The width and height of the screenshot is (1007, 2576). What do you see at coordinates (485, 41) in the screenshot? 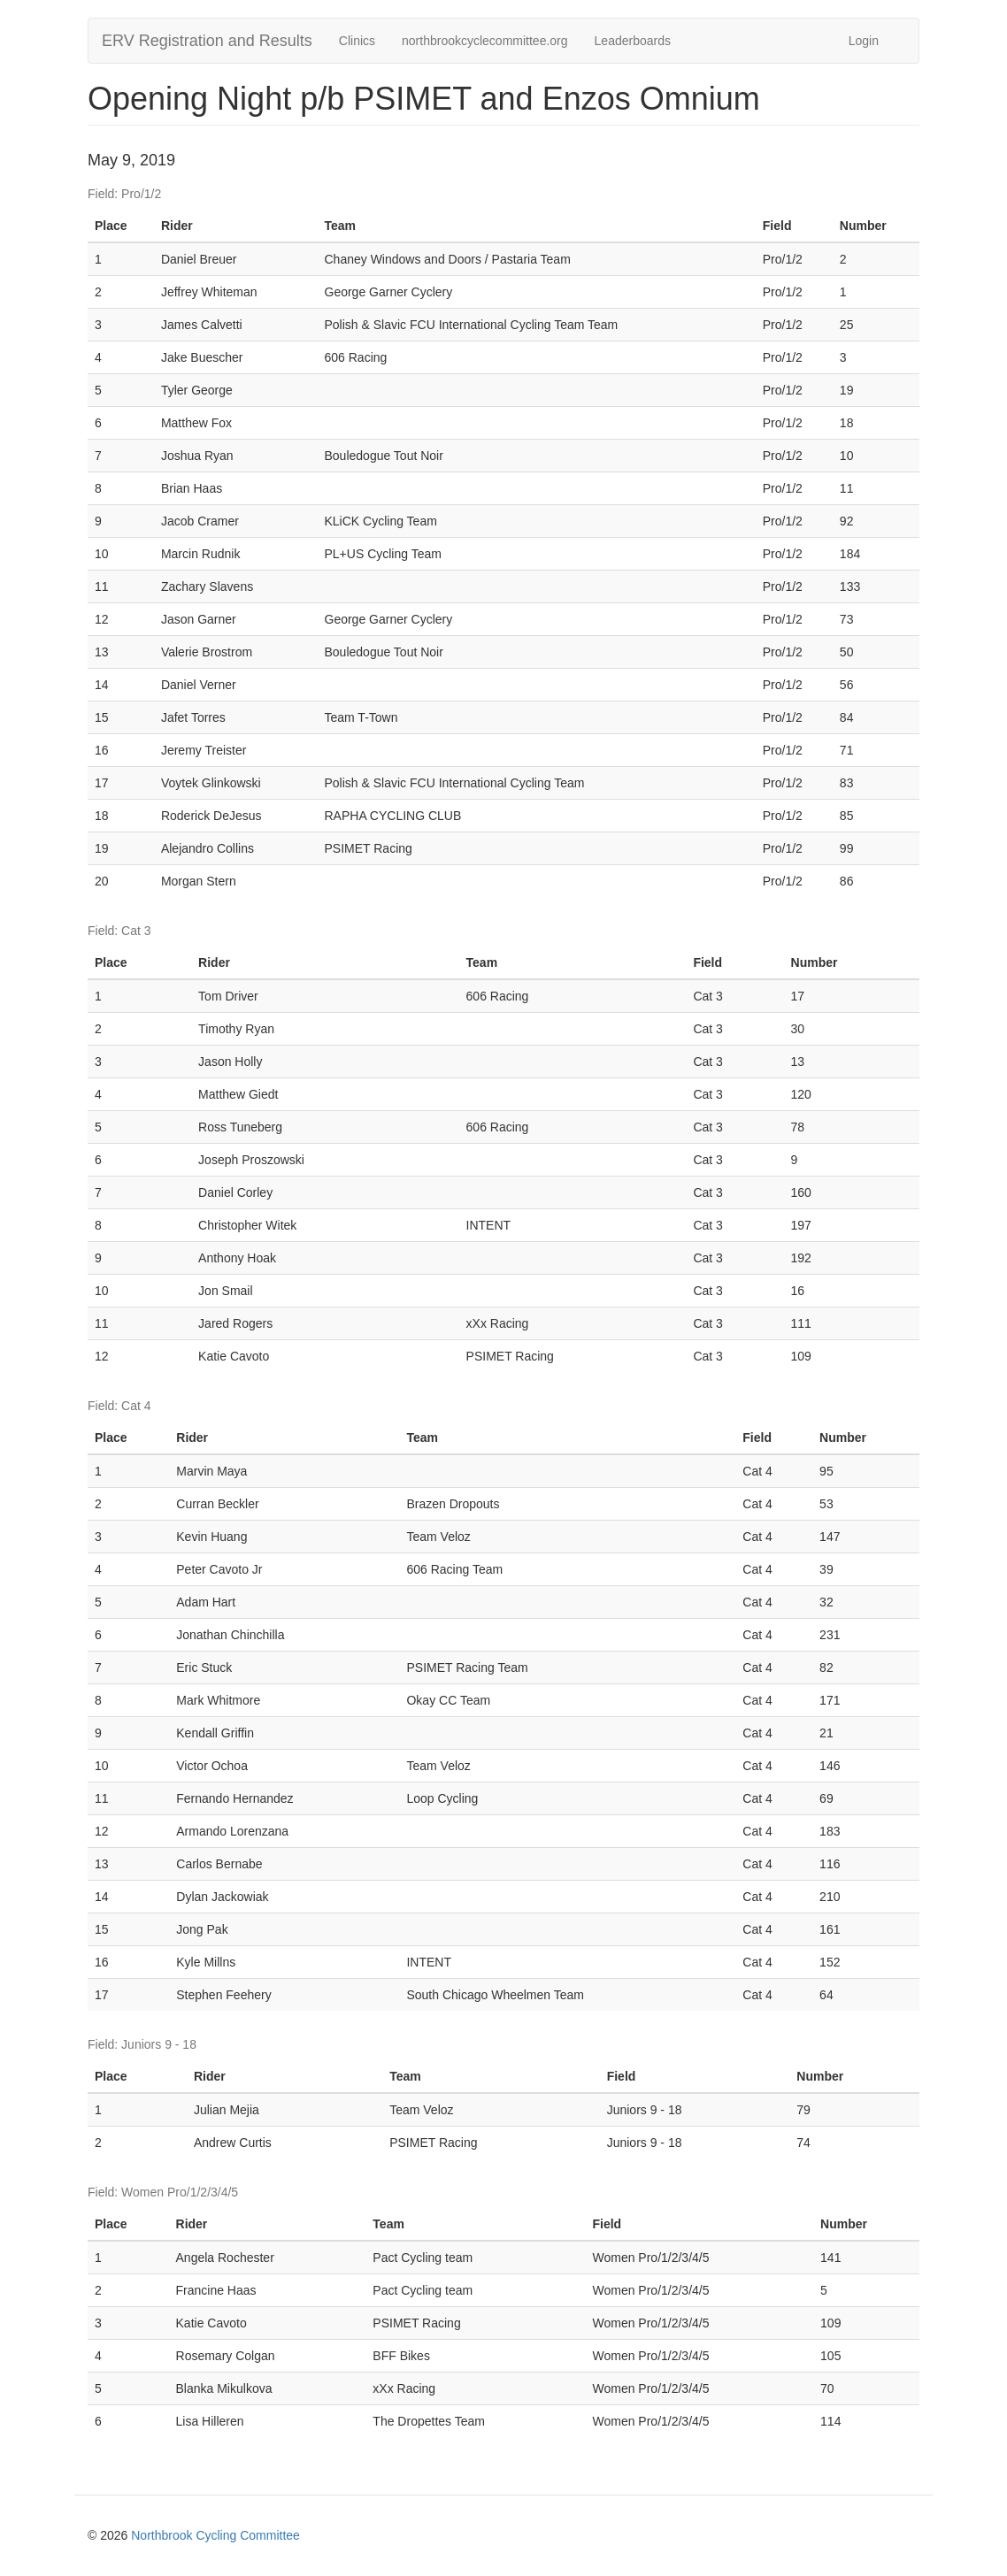
I see `northbrookcyclecommittee.org` at bounding box center [485, 41].